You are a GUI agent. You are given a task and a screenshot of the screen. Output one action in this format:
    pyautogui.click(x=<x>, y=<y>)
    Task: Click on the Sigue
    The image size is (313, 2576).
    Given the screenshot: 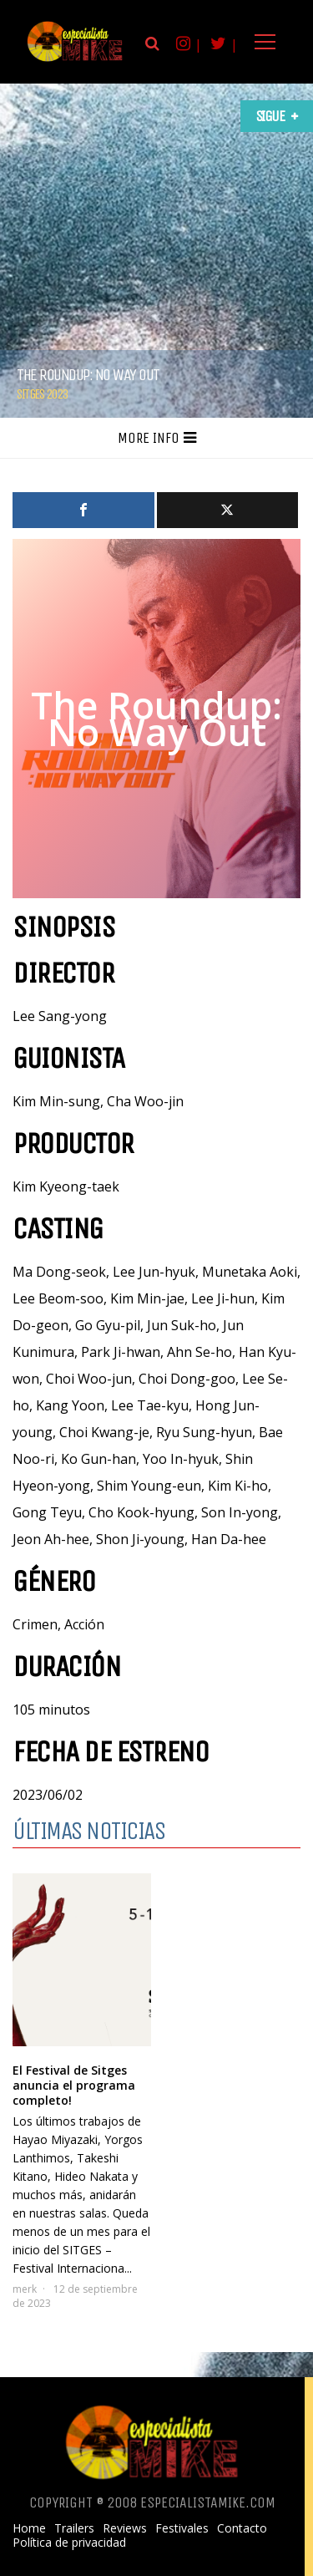 What is the action you would take?
    pyautogui.click(x=270, y=116)
    